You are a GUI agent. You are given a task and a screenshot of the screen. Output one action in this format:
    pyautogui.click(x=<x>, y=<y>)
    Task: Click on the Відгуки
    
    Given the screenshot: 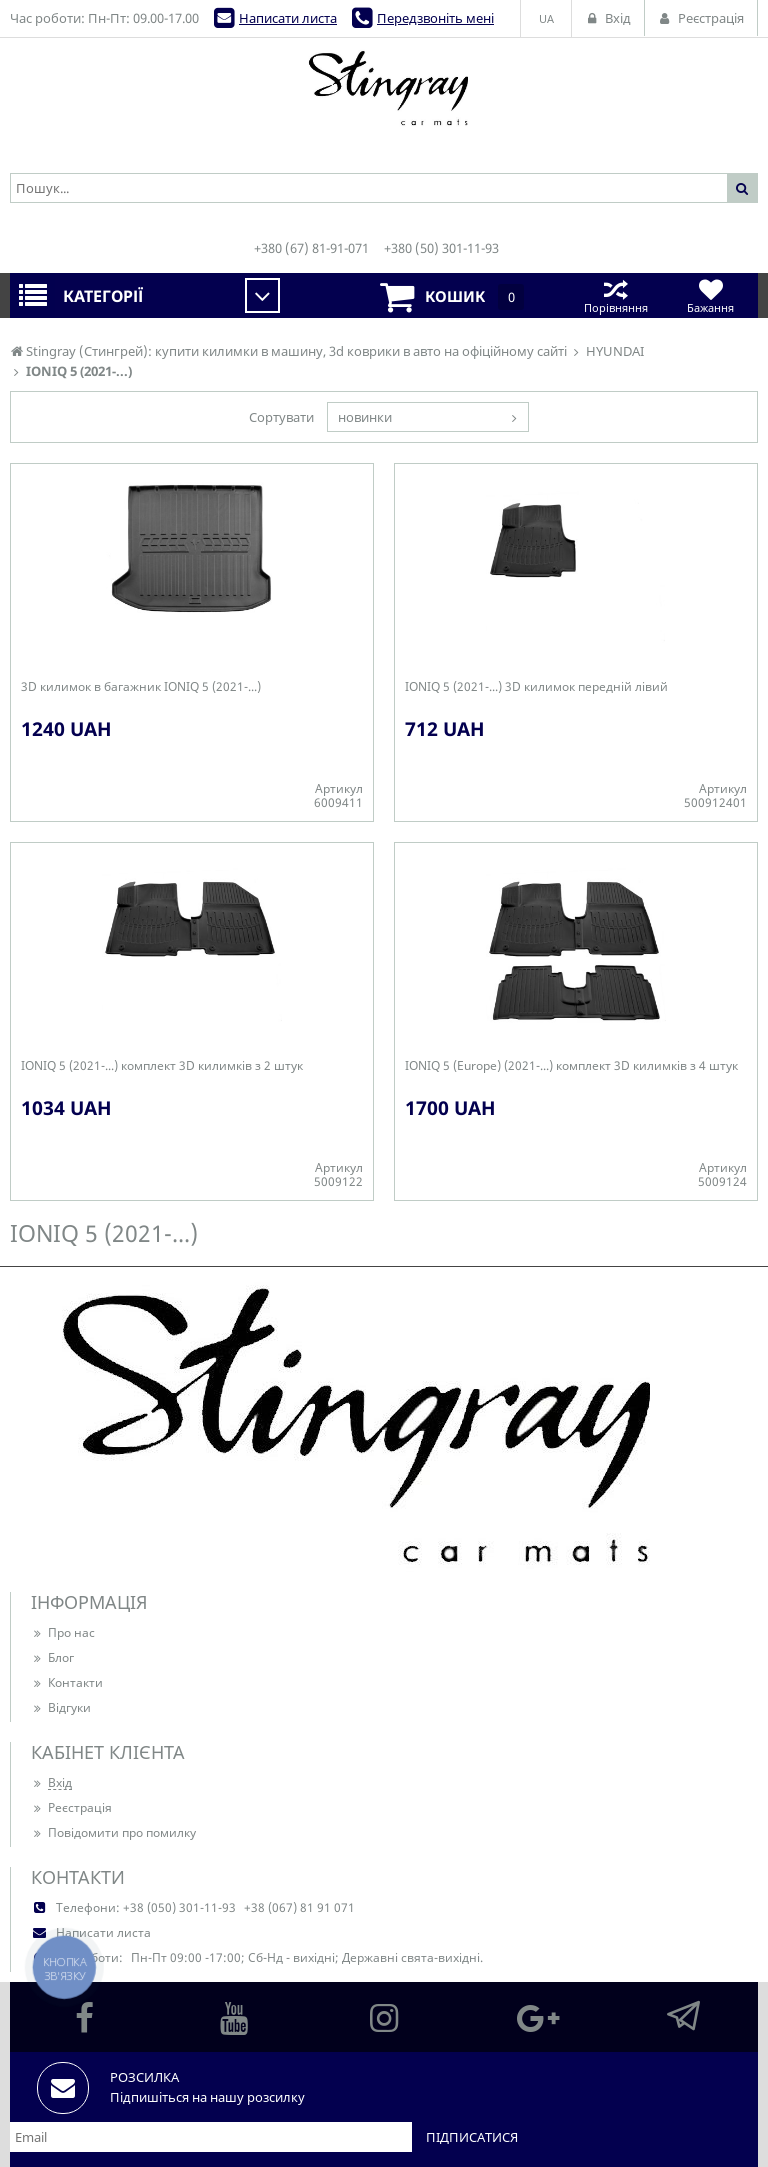 What is the action you would take?
    pyautogui.click(x=61, y=1707)
    